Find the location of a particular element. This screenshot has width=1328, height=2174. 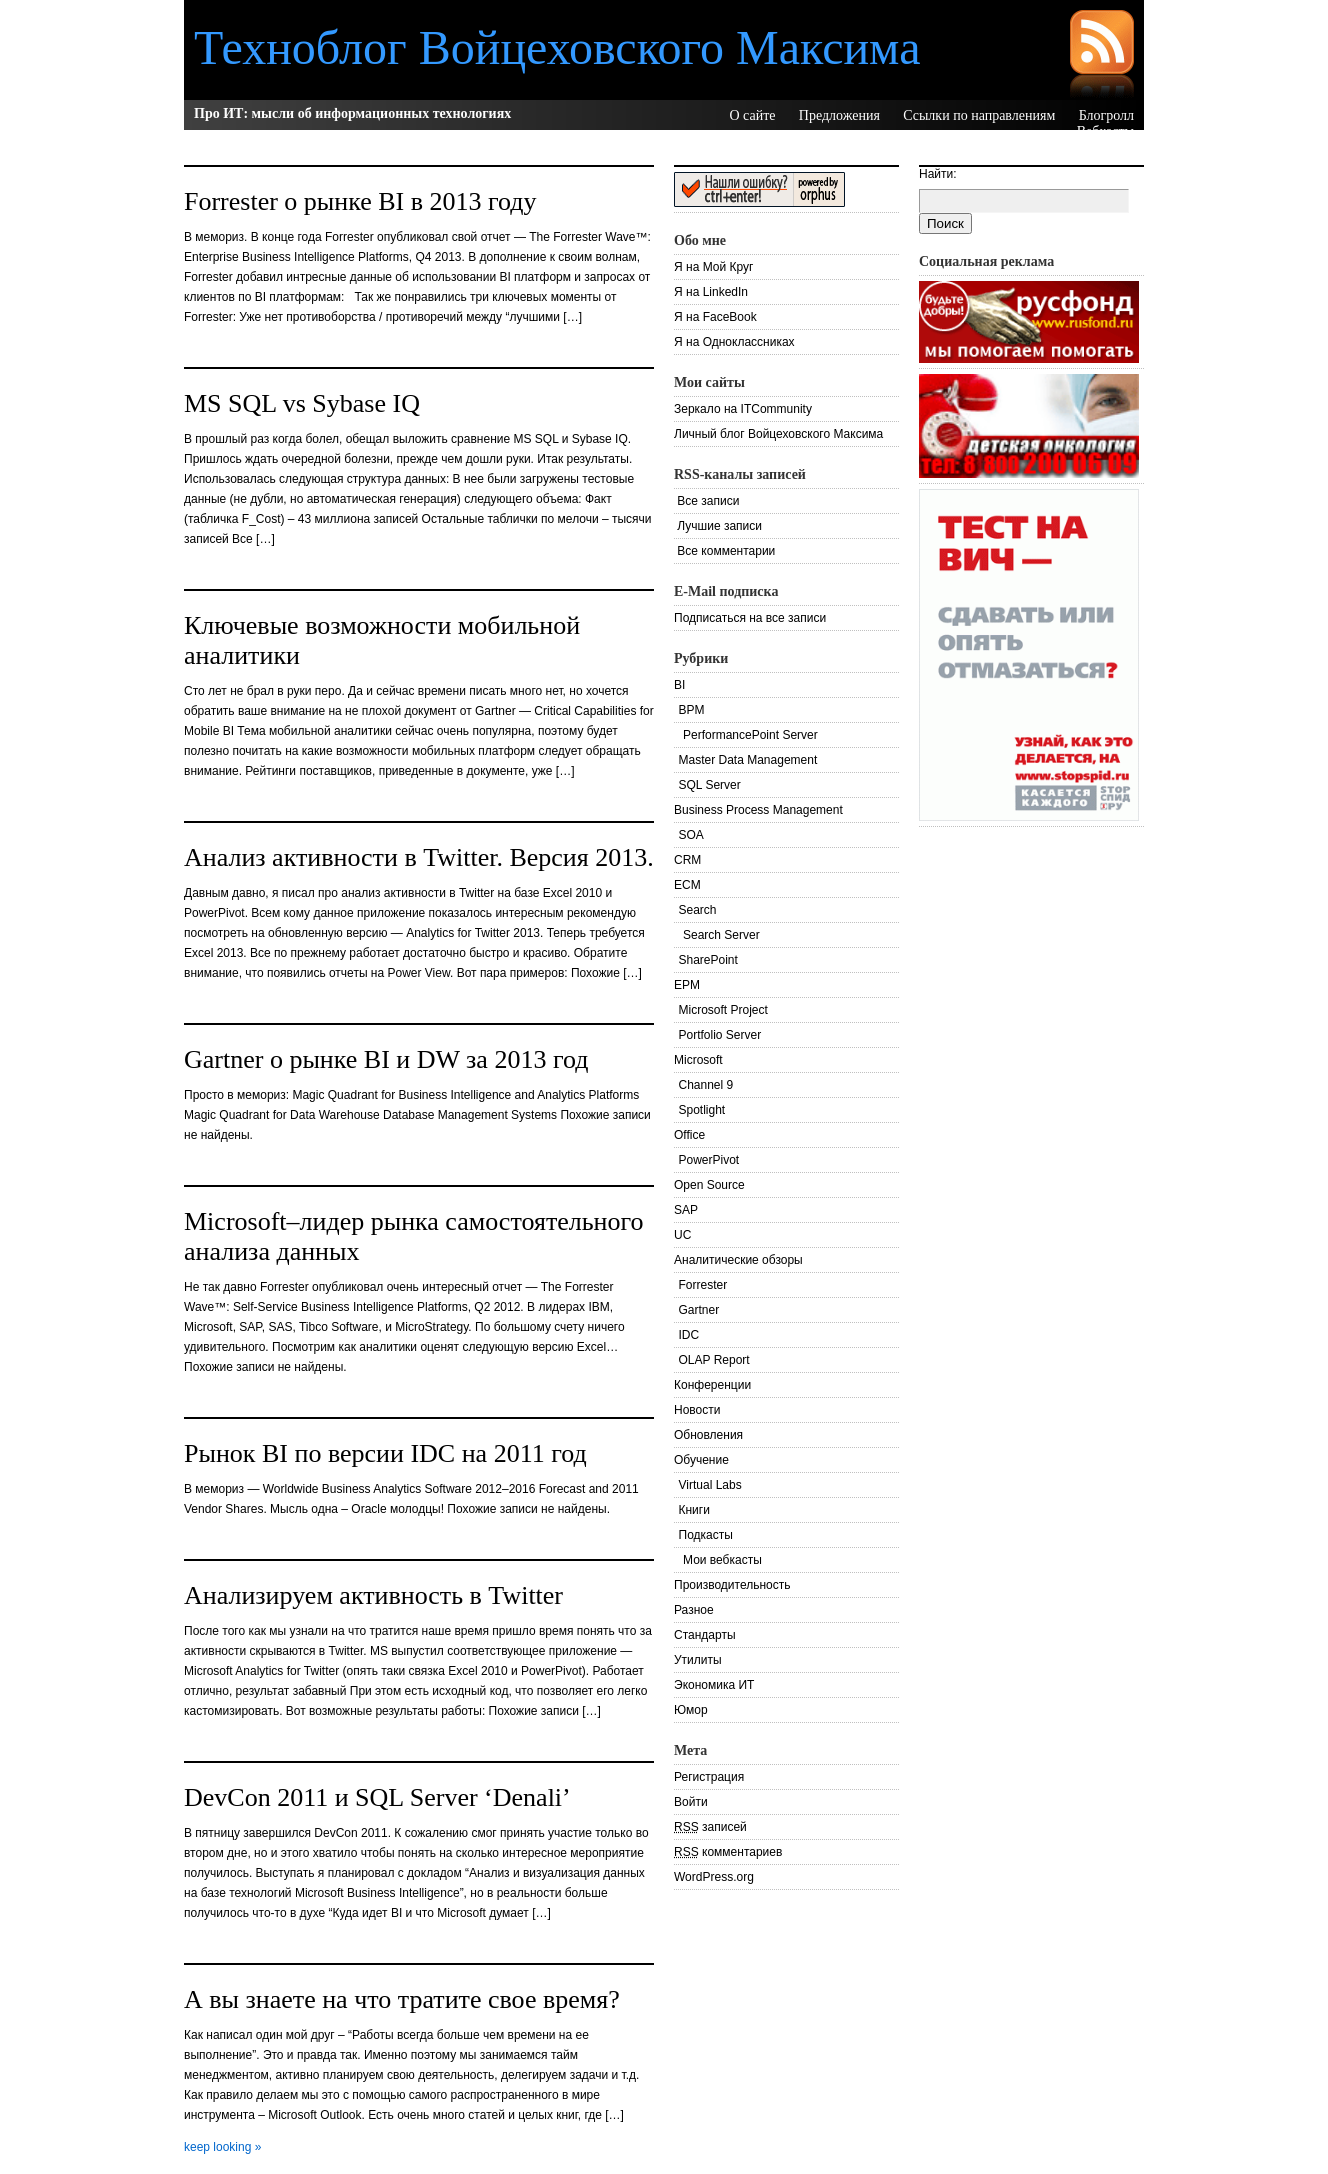

IDC is located at coordinates (689, 1335).